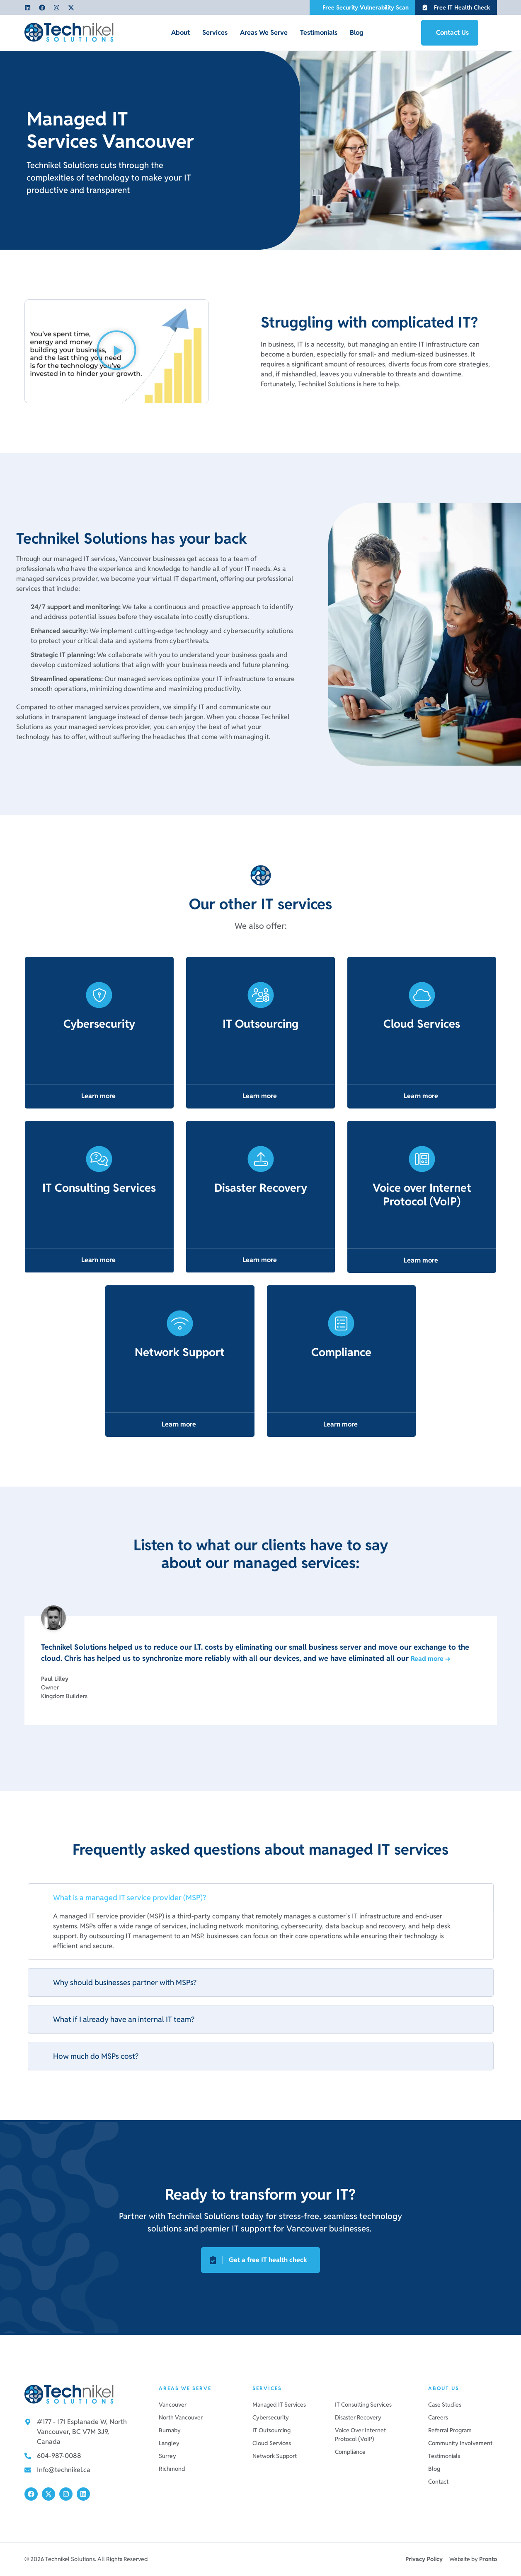 The width and height of the screenshot is (521, 2576). What do you see at coordinates (431, 1658) in the screenshot?
I see `Read more →` at bounding box center [431, 1658].